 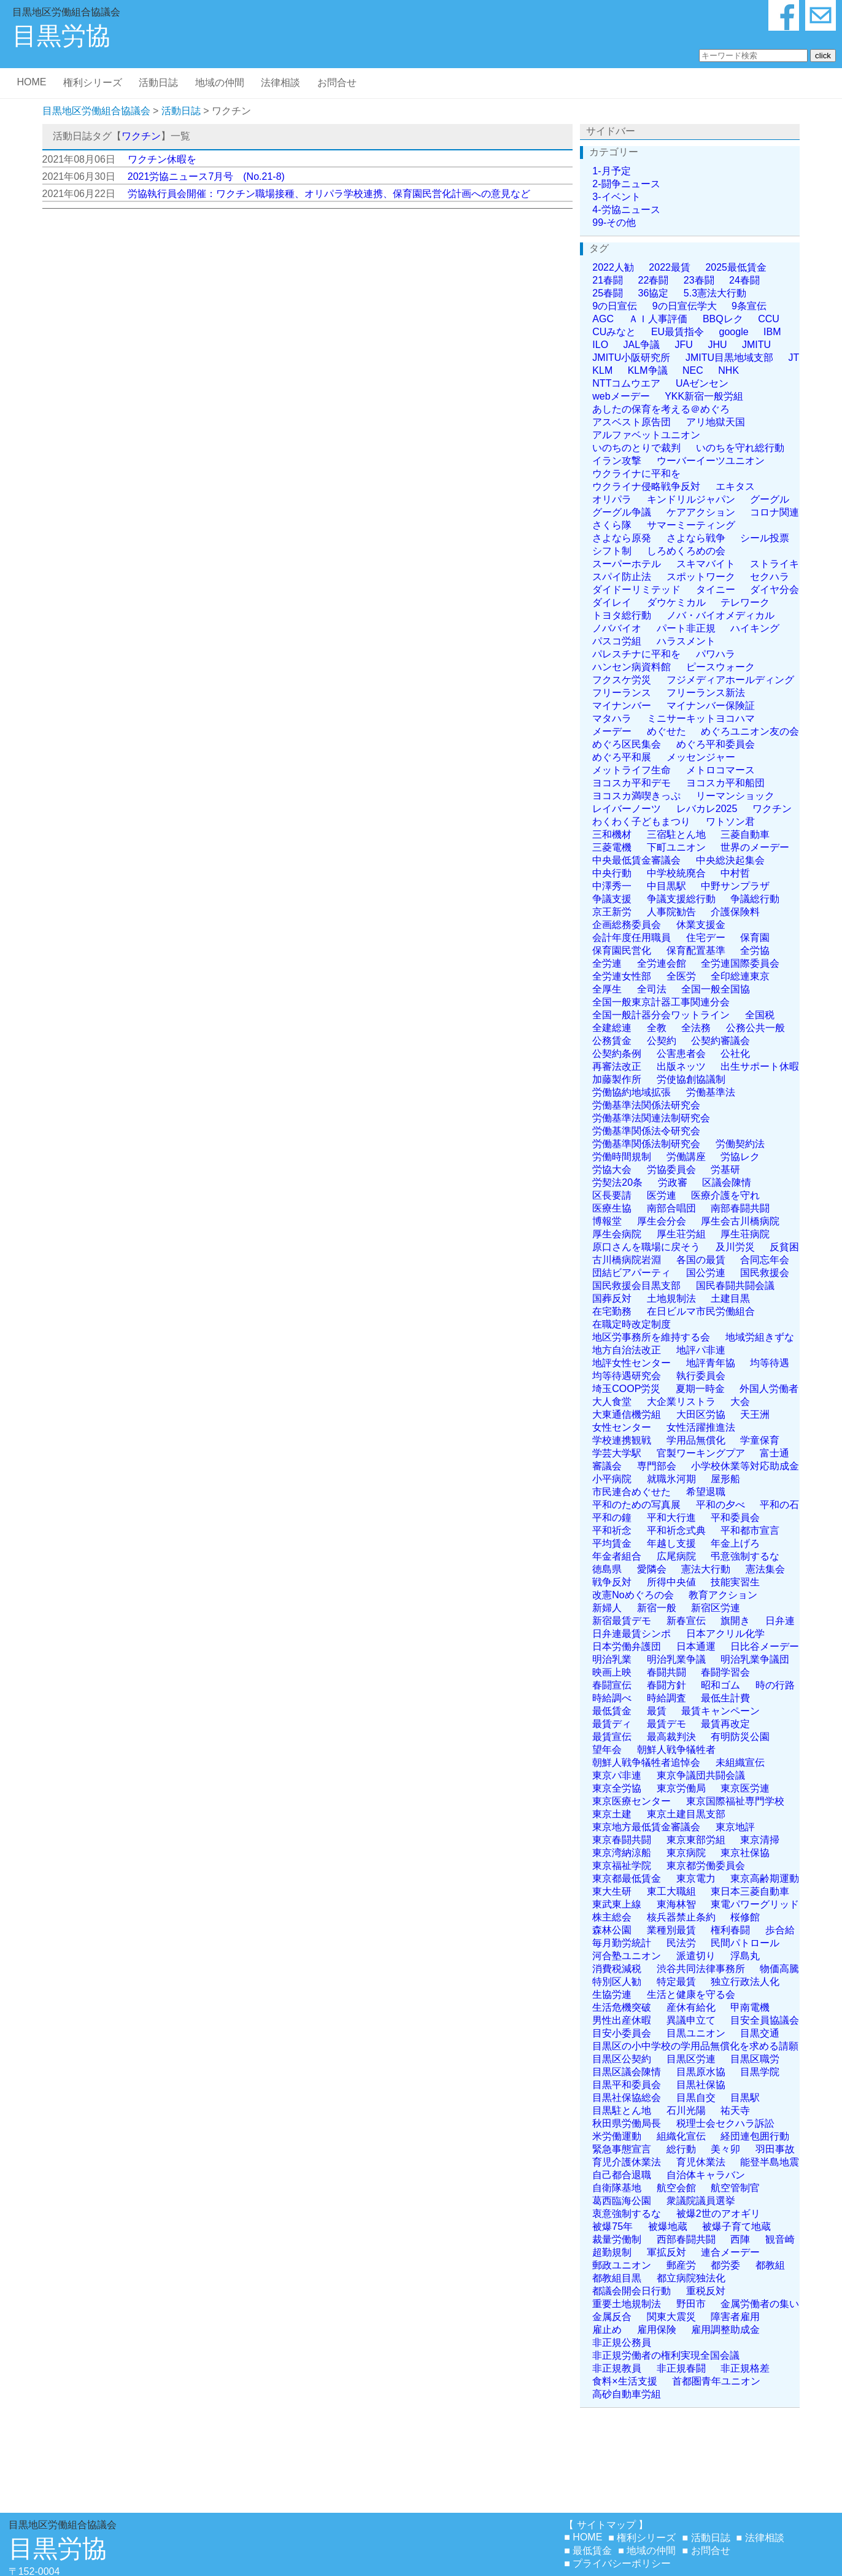 What do you see at coordinates (621, 2059) in the screenshot?
I see `目黒区公契約` at bounding box center [621, 2059].